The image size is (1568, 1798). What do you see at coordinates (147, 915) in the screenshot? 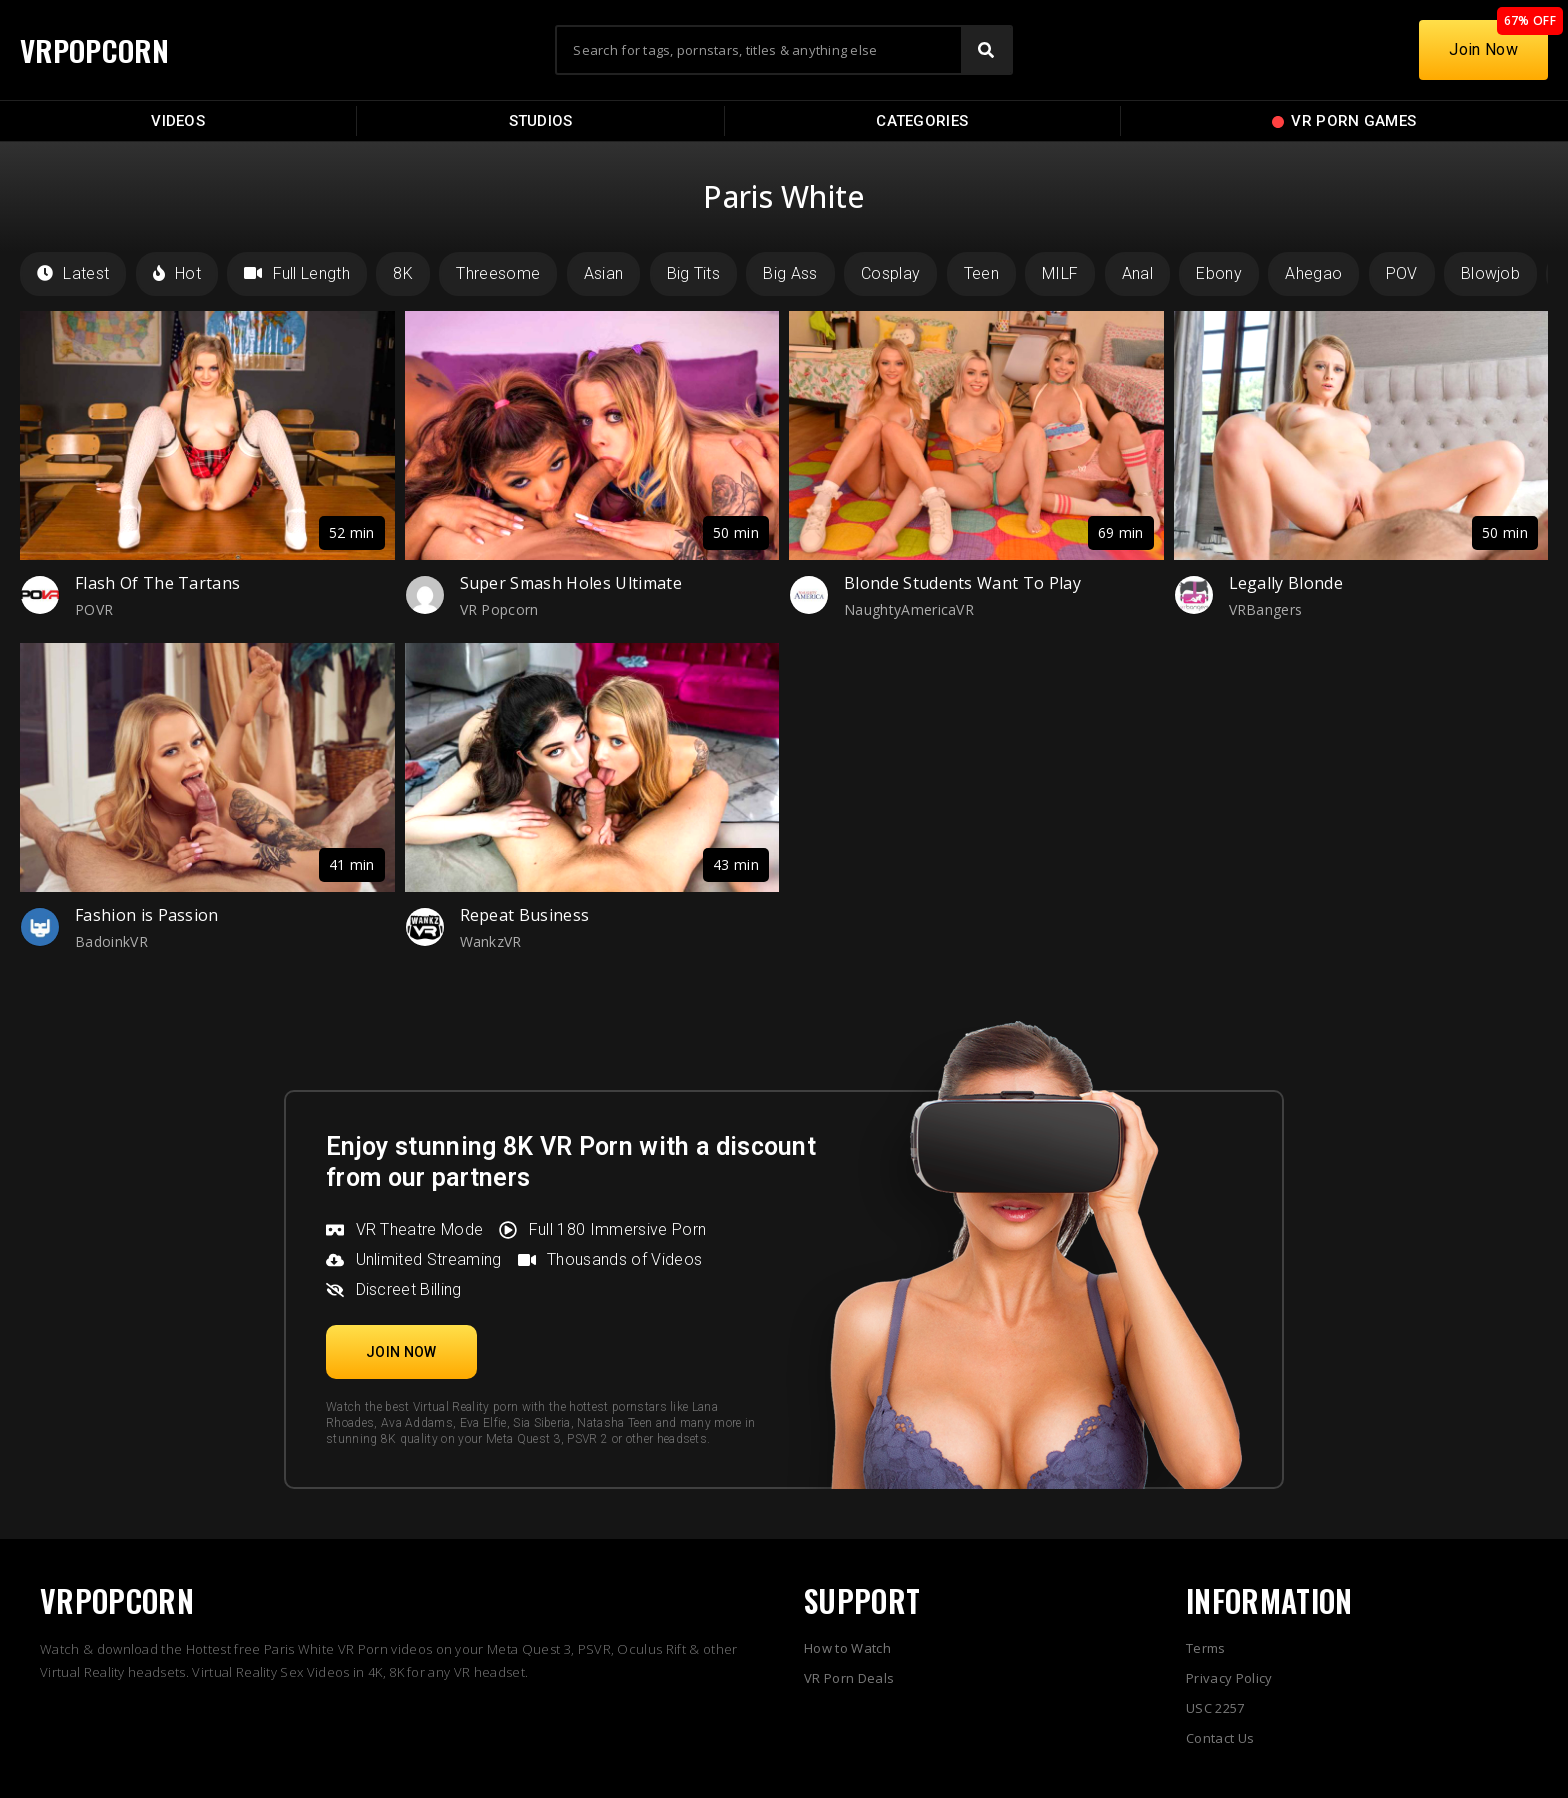
I see `Fashion is Passion` at bounding box center [147, 915].